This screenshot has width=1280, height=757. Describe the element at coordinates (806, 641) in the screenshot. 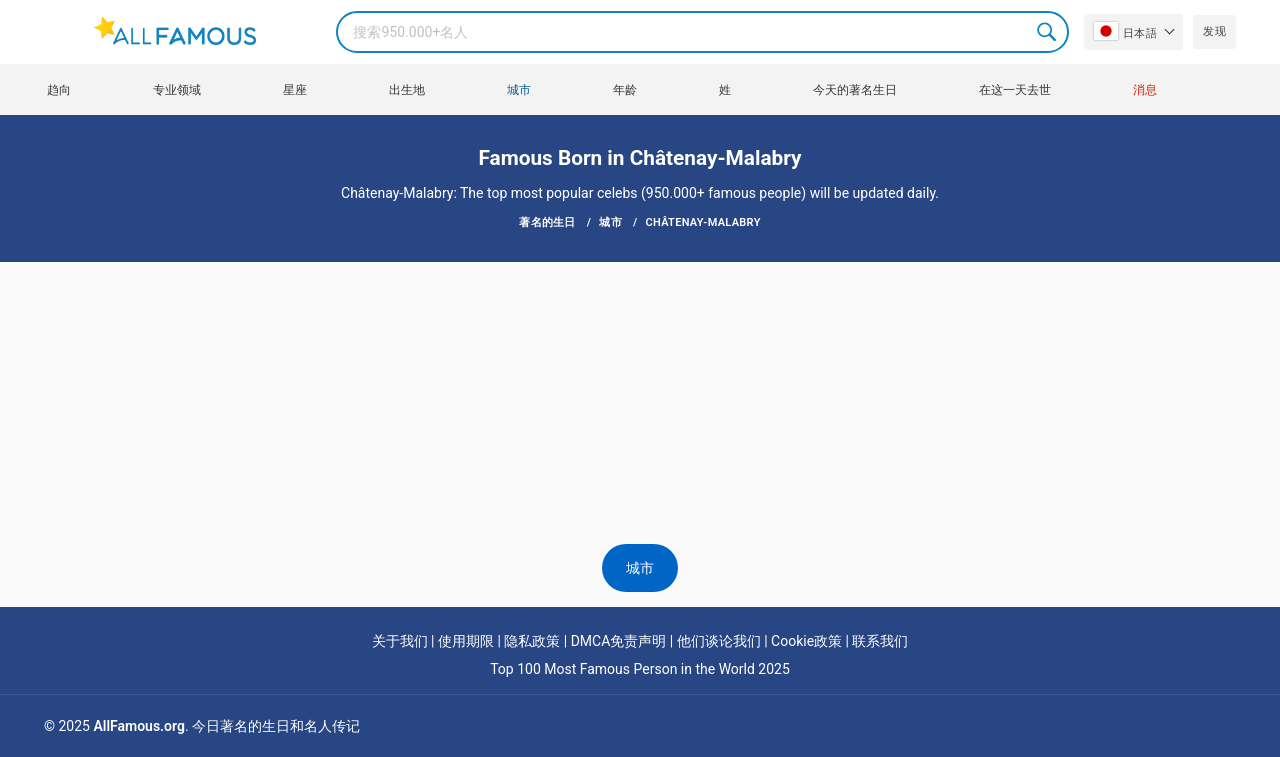

I see `Cookie政策` at that location.